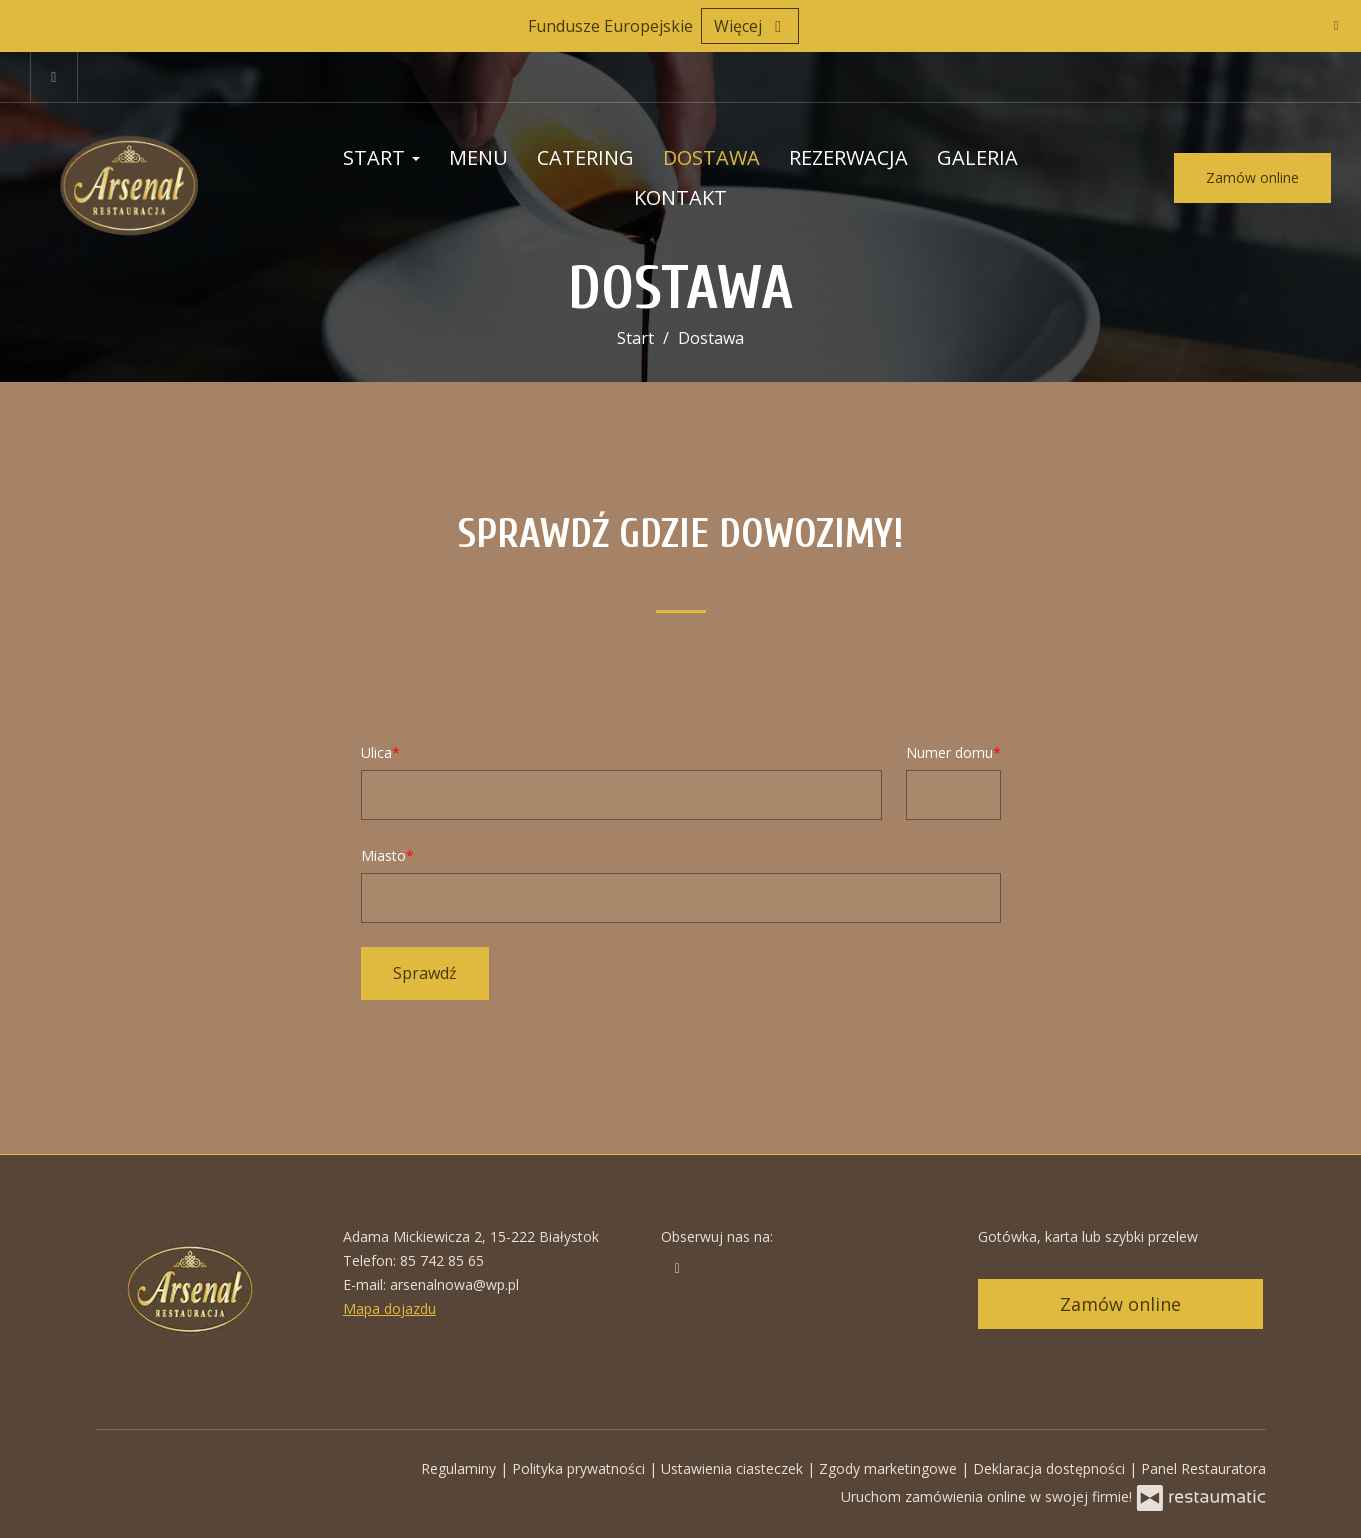 This screenshot has width=1361, height=1538. What do you see at coordinates (949, 752) in the screenshot?
I see `Numer domu` at bounding box center [949, 752].